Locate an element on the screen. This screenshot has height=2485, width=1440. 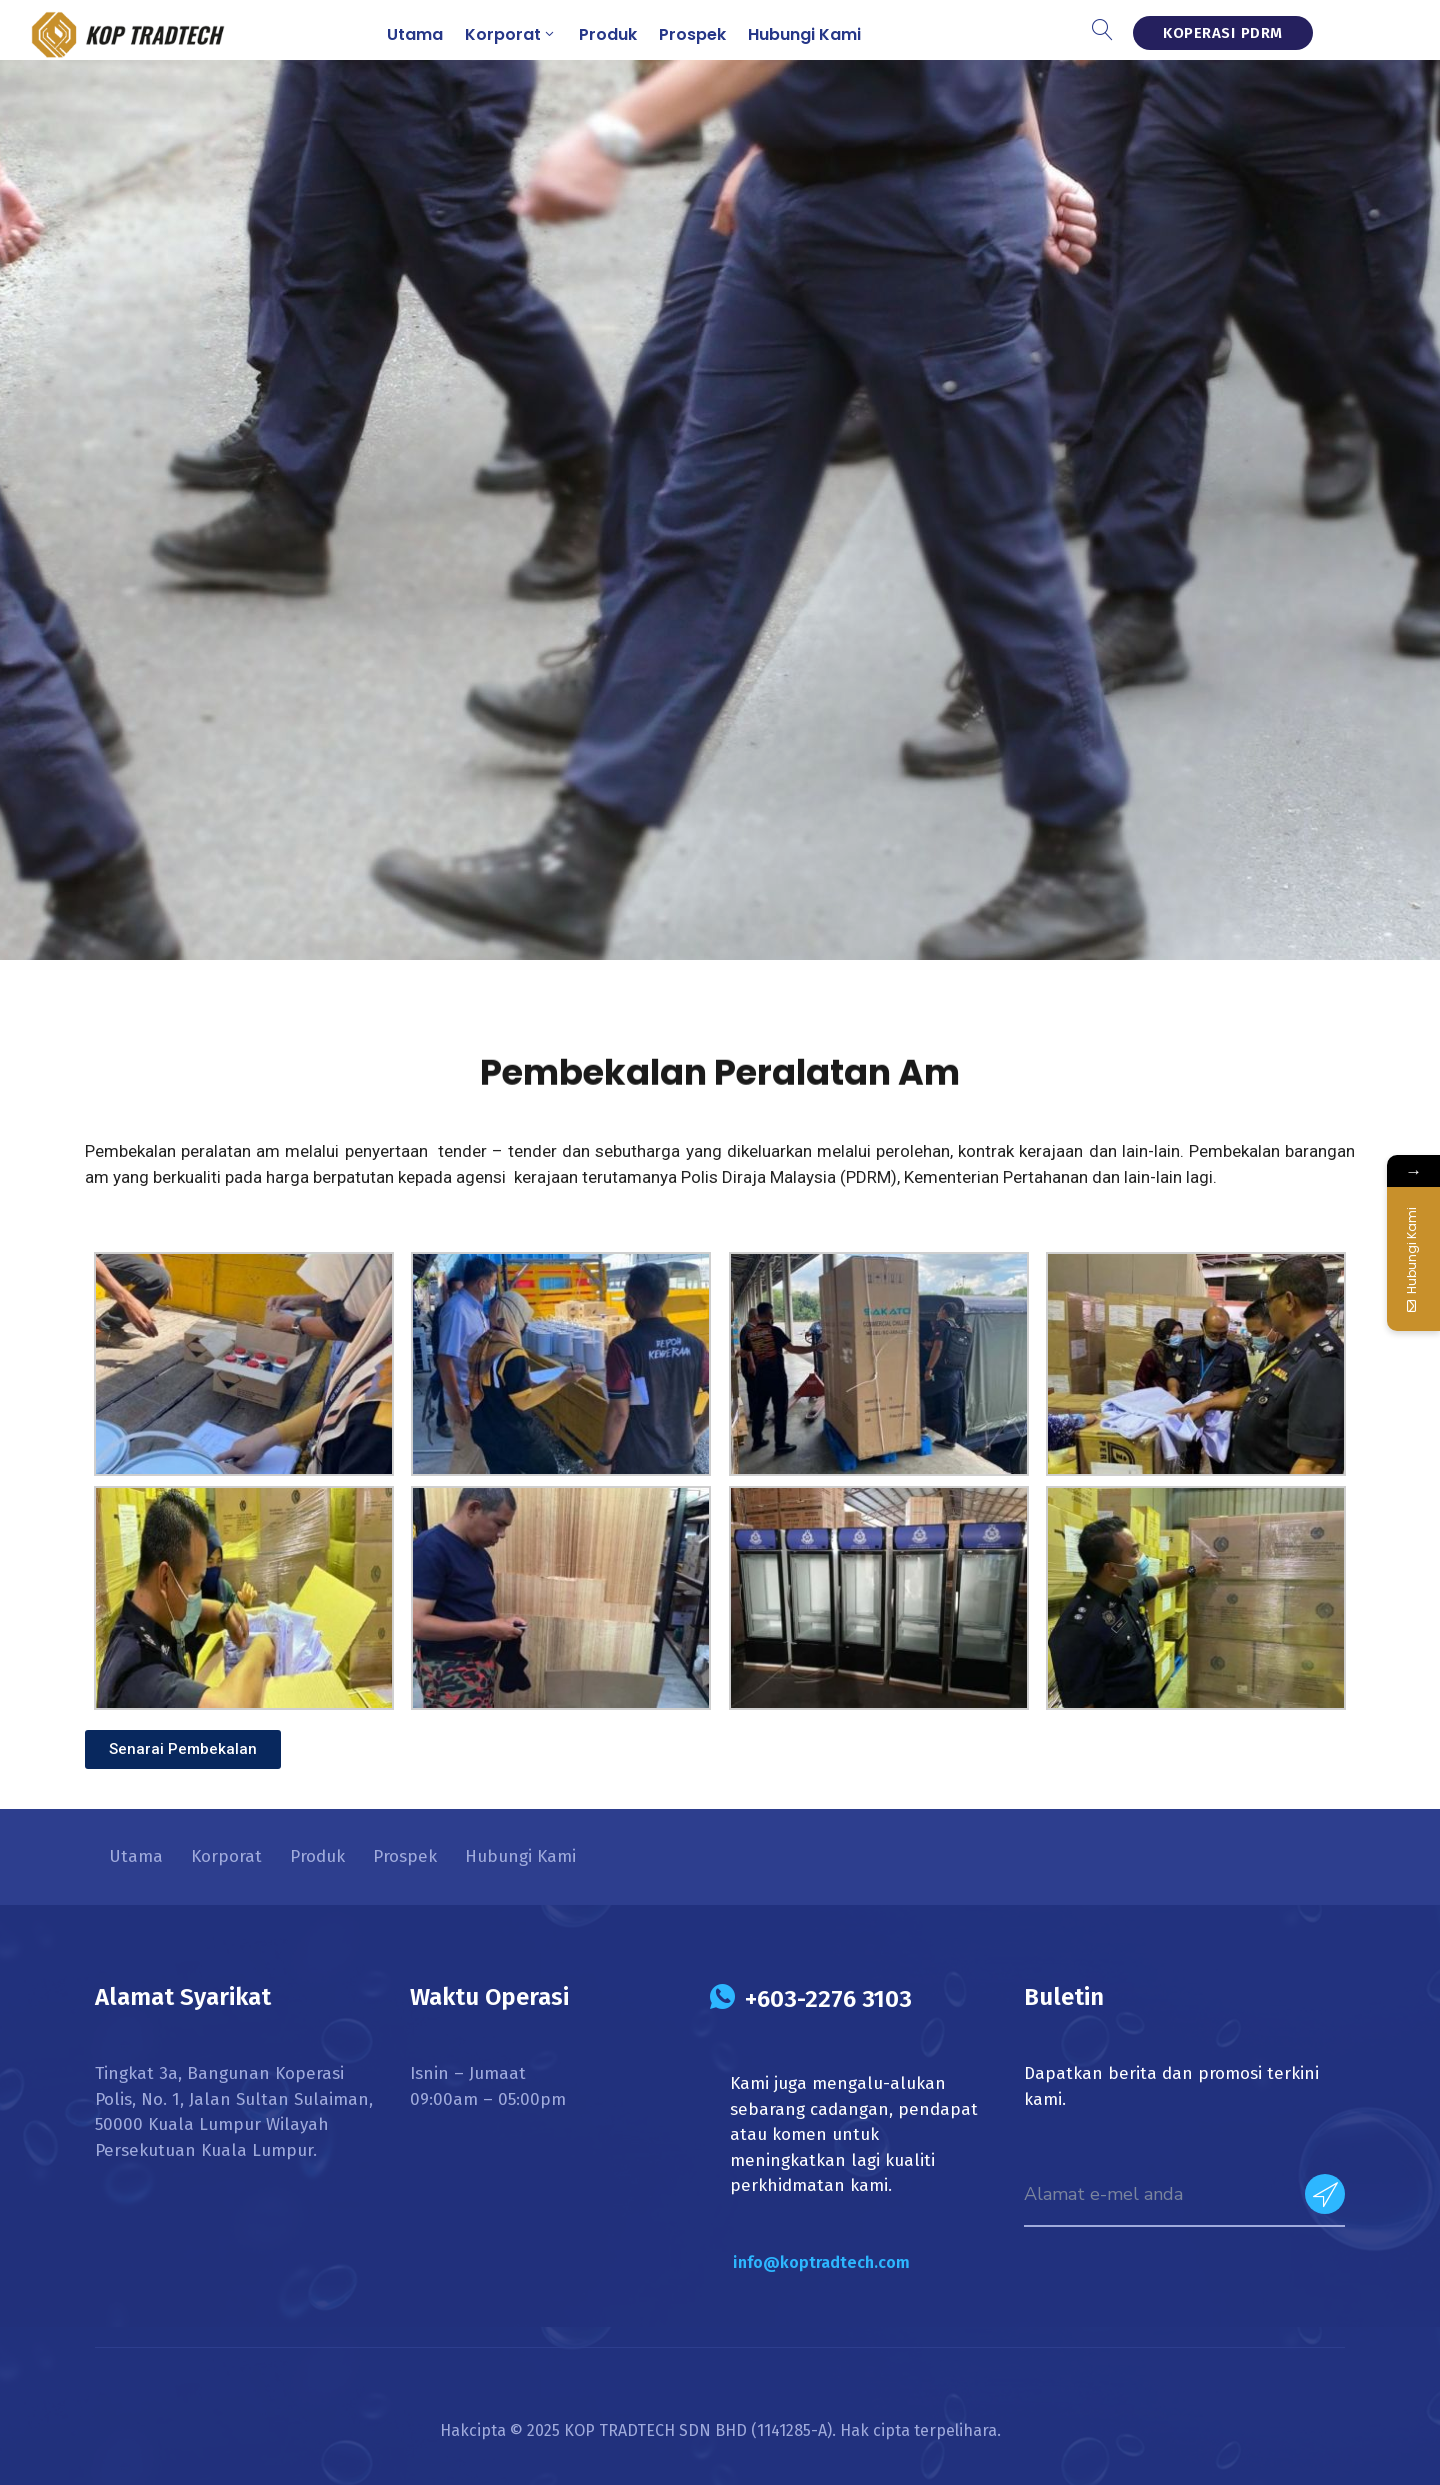
+603-2276 3103 is located at coordinates (828, 1999).